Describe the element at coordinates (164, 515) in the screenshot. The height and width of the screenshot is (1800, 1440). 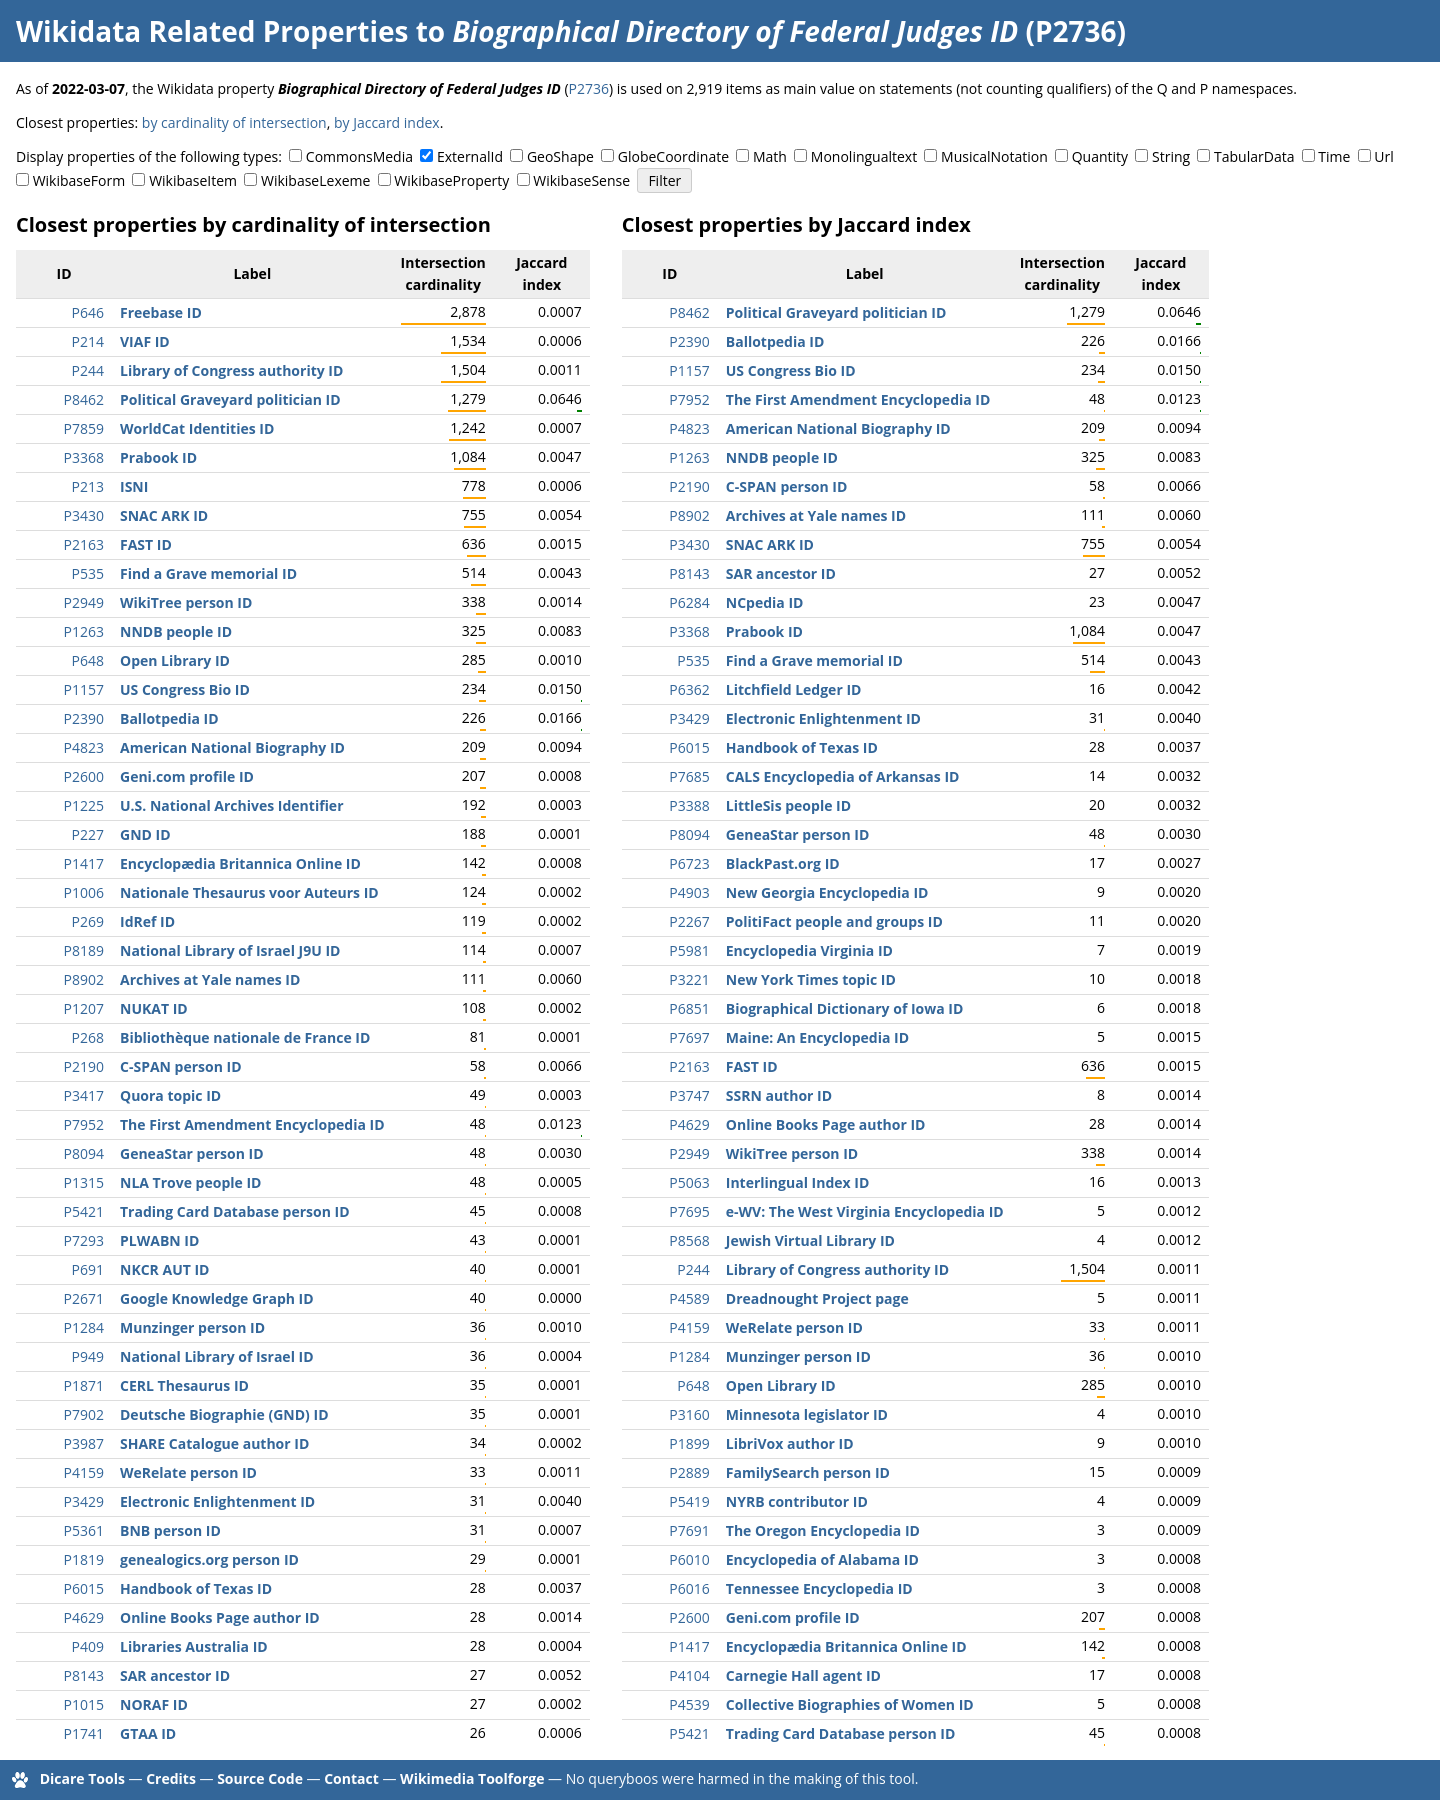
I see `SNAC ARK ID` at that location.